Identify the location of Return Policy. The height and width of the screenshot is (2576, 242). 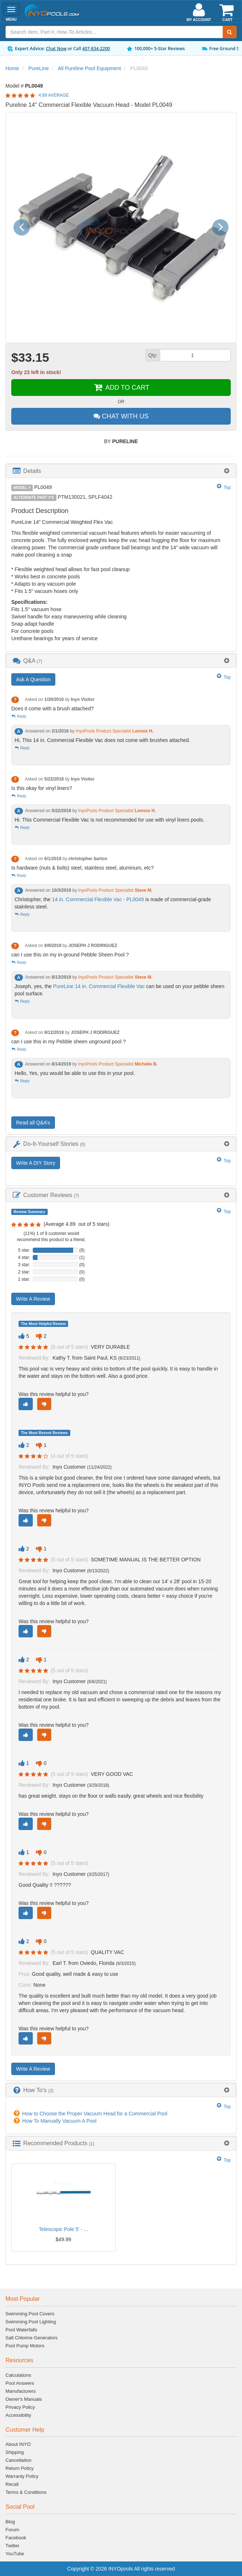
(19, 2468).